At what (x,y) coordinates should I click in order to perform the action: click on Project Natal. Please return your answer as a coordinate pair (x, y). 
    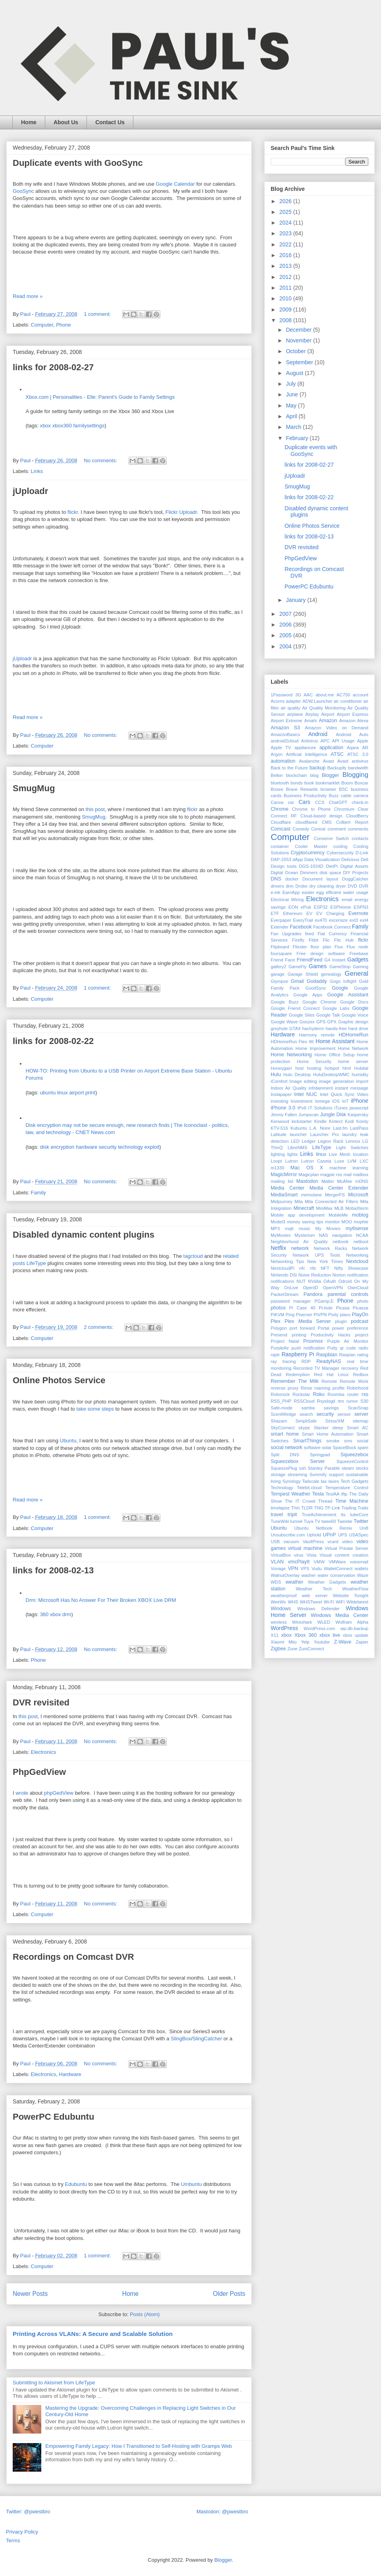
    Looking at the image, I should click on (285, 1341).